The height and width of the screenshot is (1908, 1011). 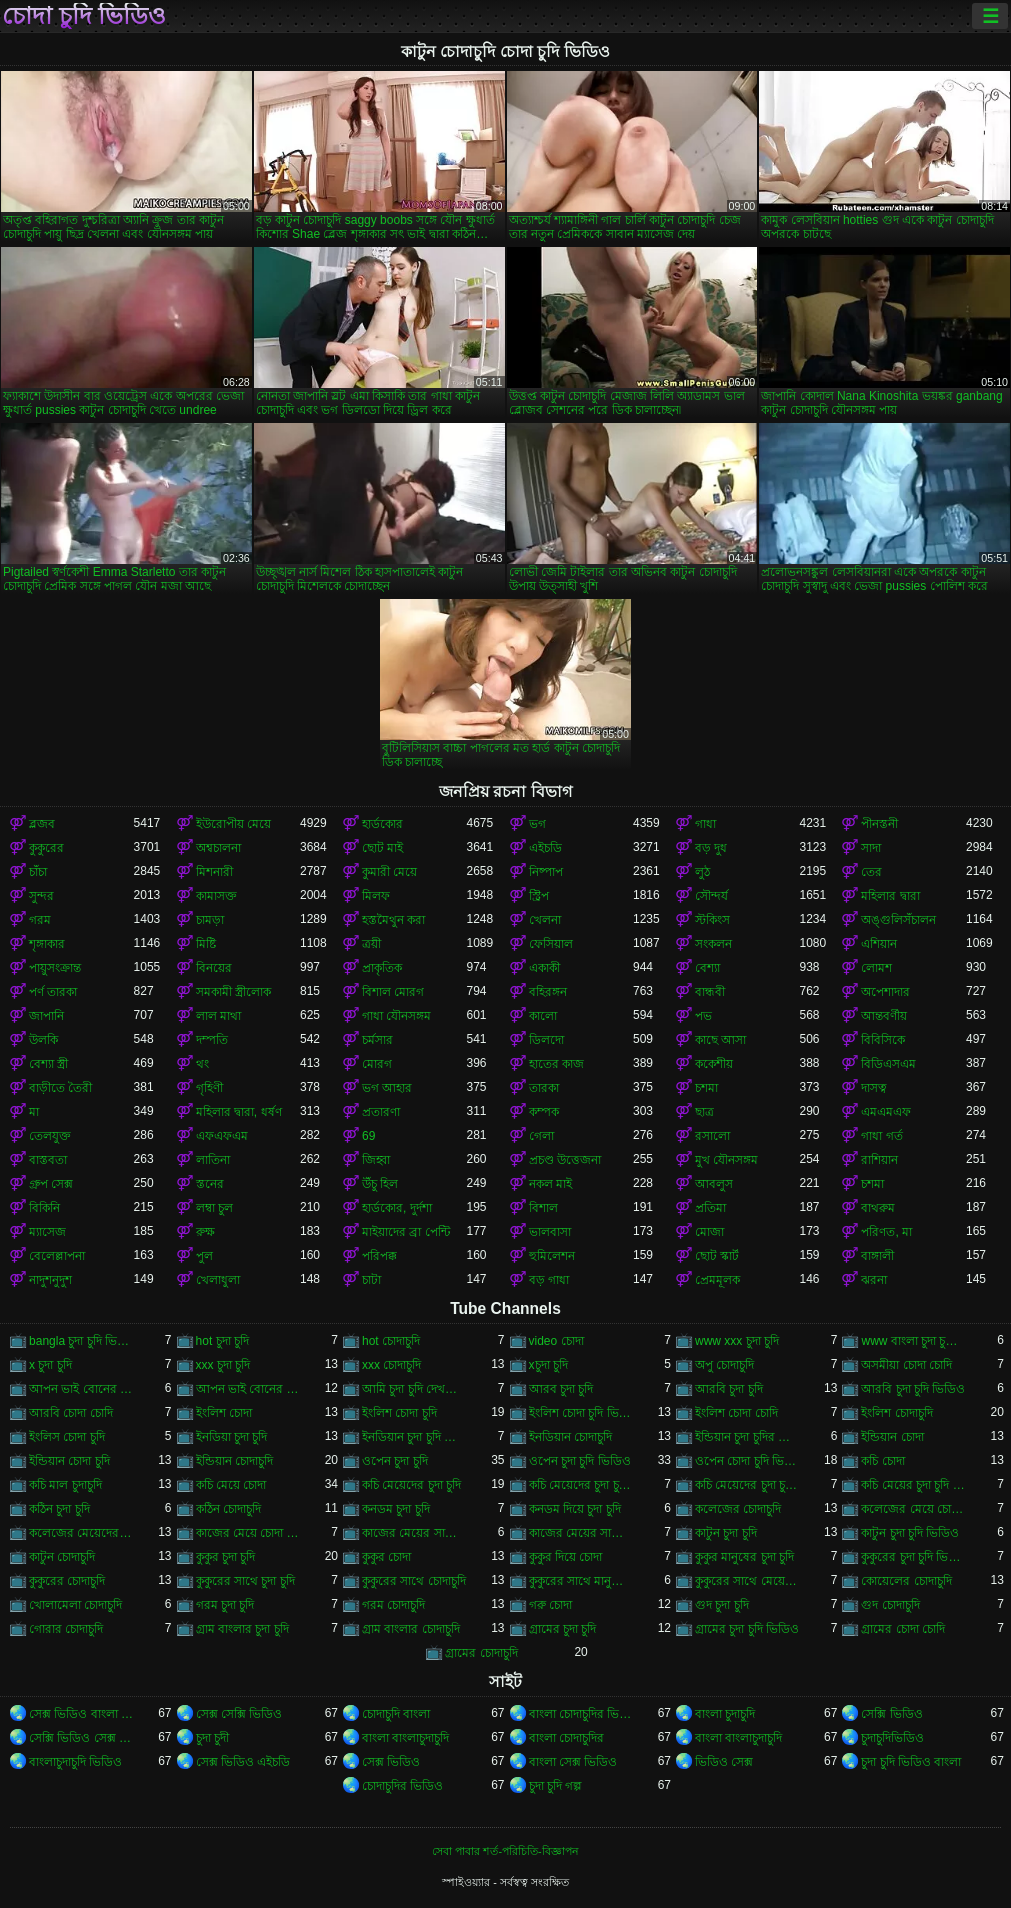 I want to click on গাধা, so click(x=705, y=824).